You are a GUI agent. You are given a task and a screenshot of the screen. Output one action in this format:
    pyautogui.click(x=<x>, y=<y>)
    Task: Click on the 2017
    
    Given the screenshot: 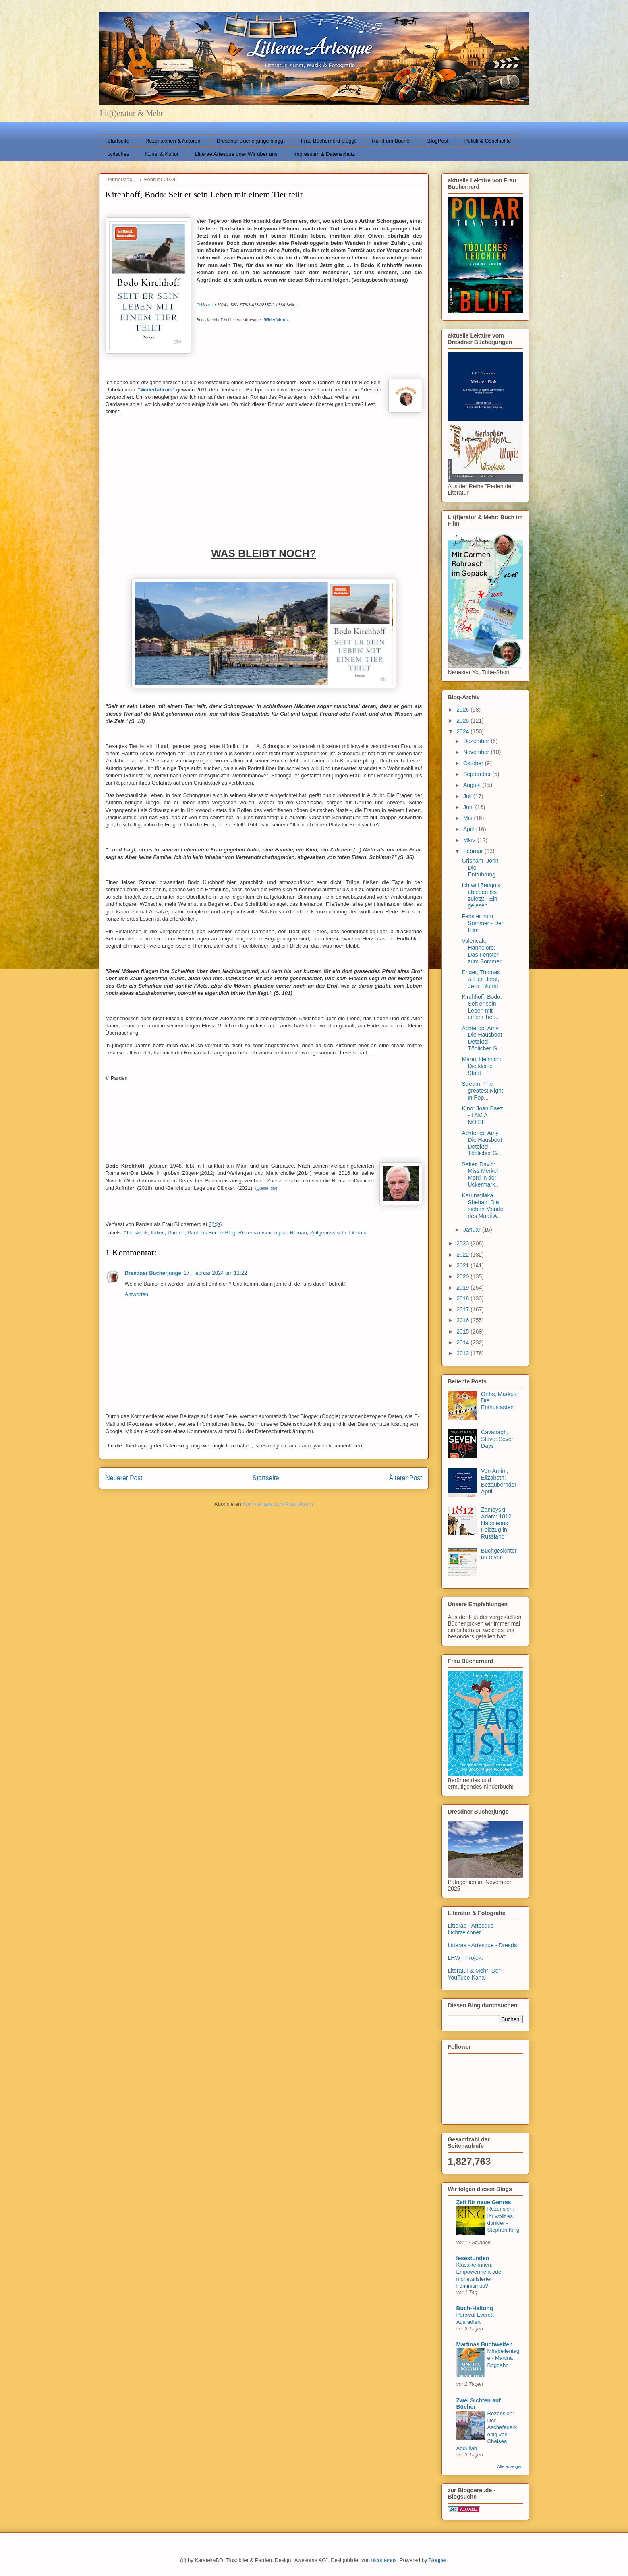 What is the action you would take?
    pyautogui.click(x=463, y=1309)
    